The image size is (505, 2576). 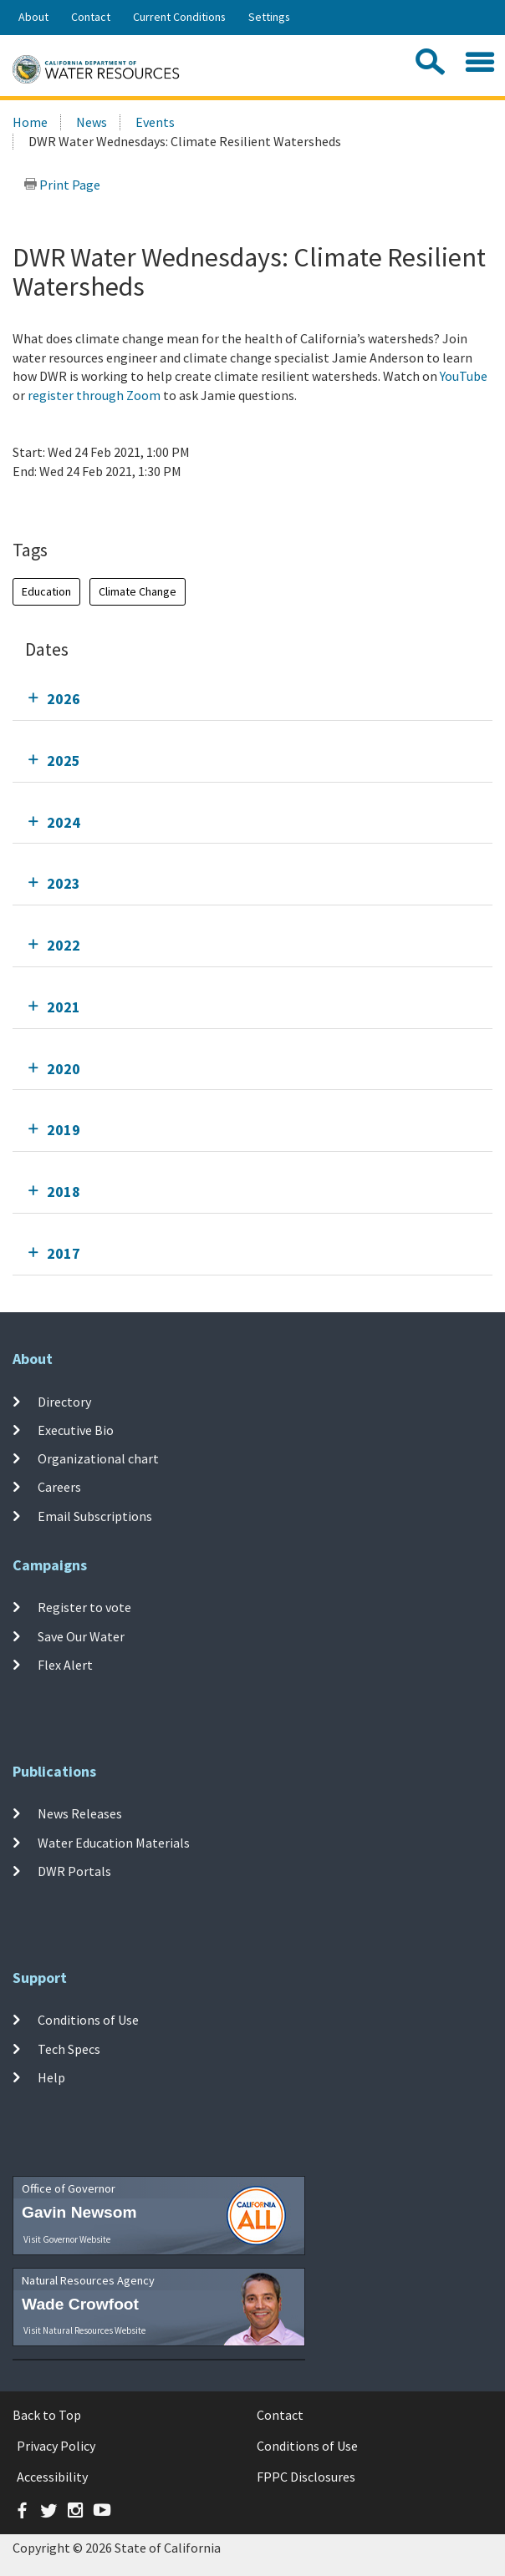 What do you see at coordinates (114, 1842) in the screenshot?
I see `Water Education Materials` at bounding box center [114, 1842].